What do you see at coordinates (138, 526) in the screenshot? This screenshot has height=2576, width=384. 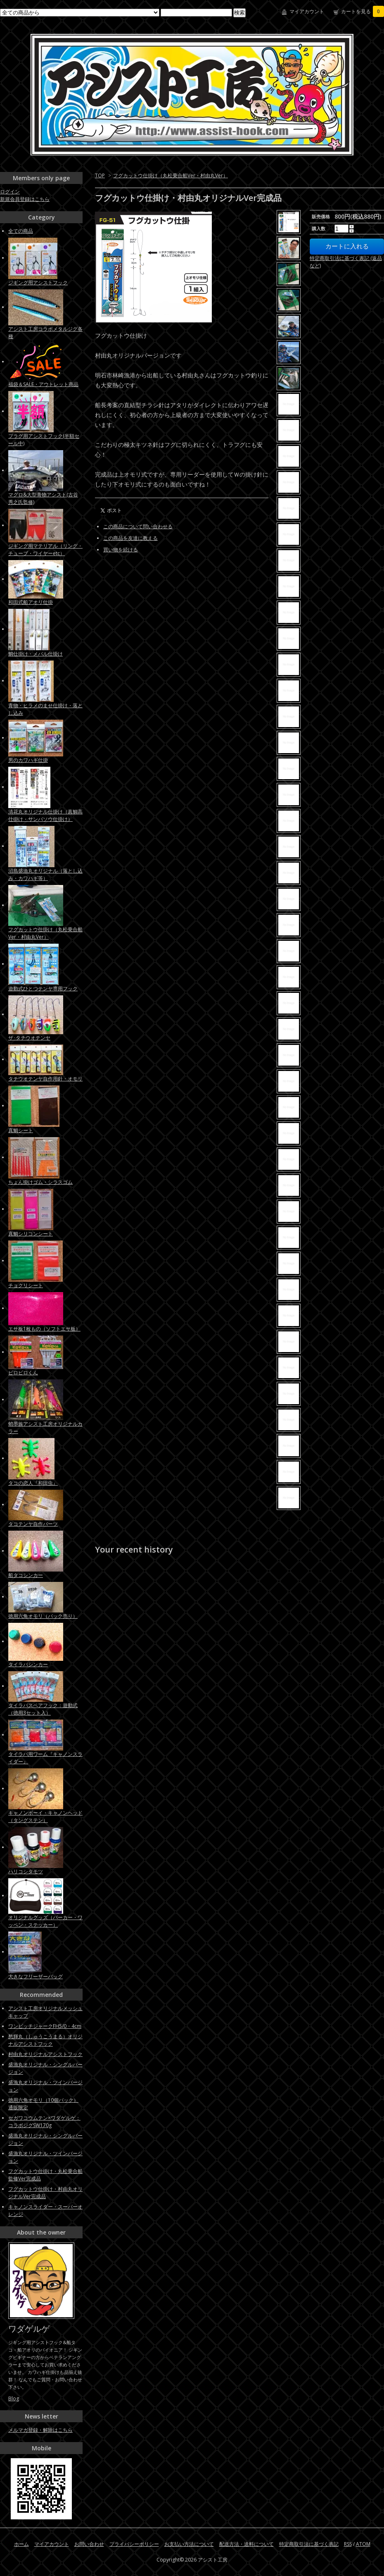 I see `この商品について問い合わせる` at bounding box center [138, 526].